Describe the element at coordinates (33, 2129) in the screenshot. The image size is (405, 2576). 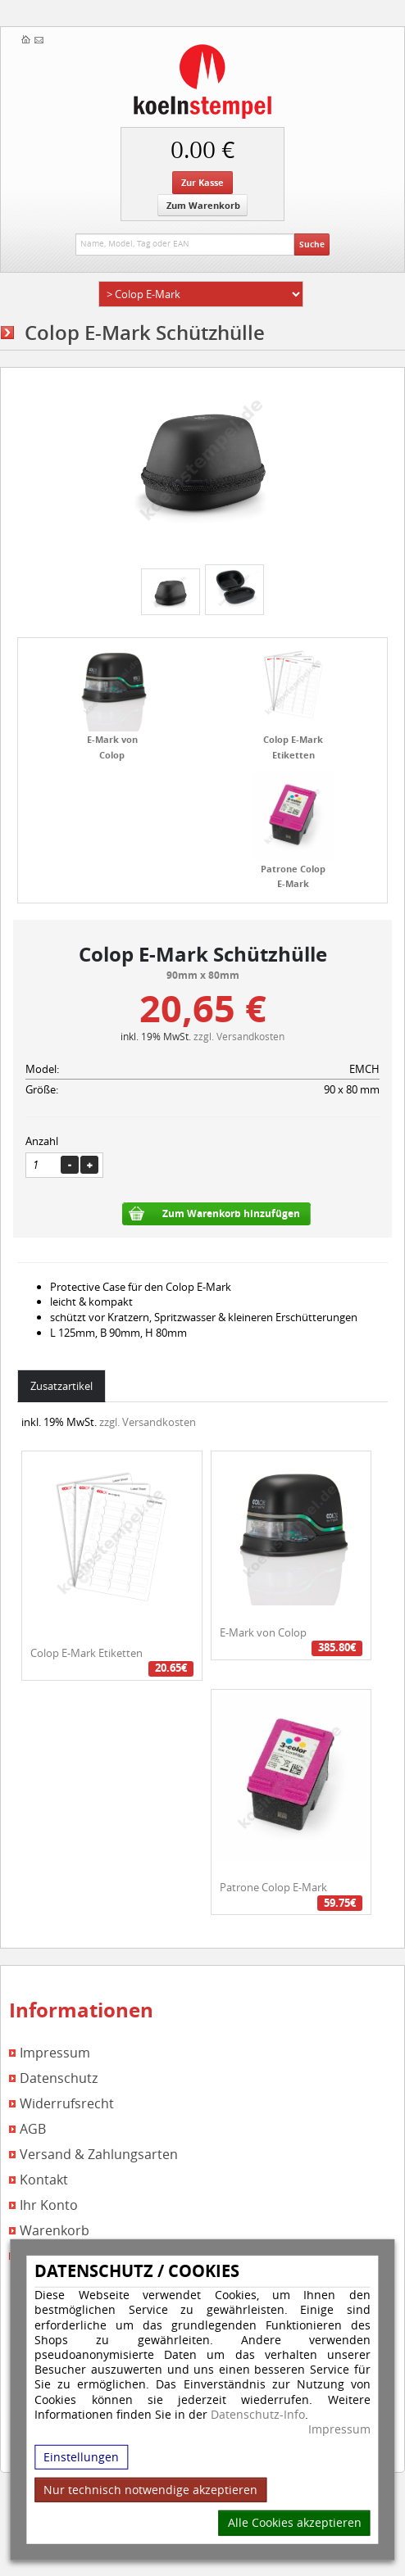
I see `AGB` at that location.